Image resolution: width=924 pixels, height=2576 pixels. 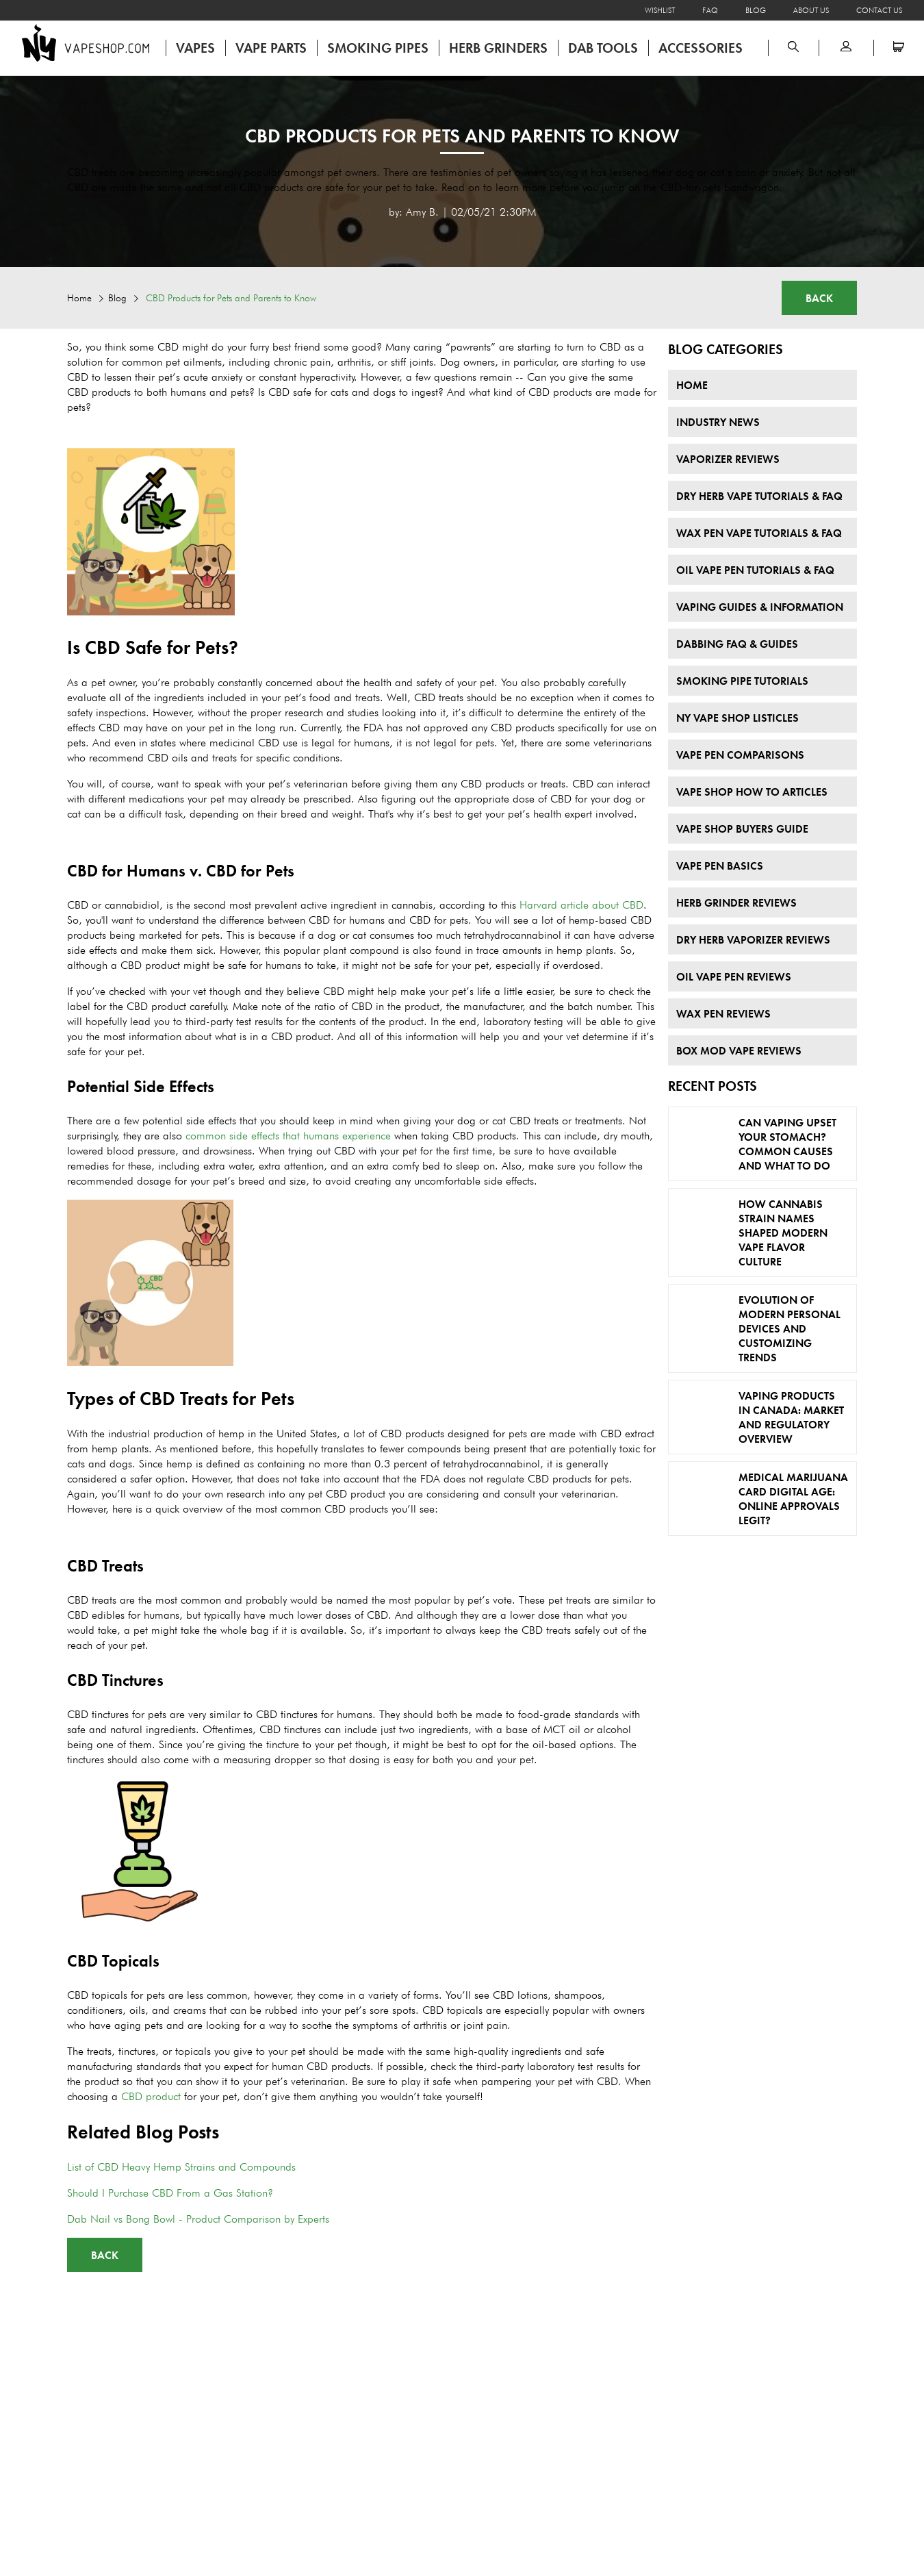 I want to click on FAQ, so click(x=710, y=10).